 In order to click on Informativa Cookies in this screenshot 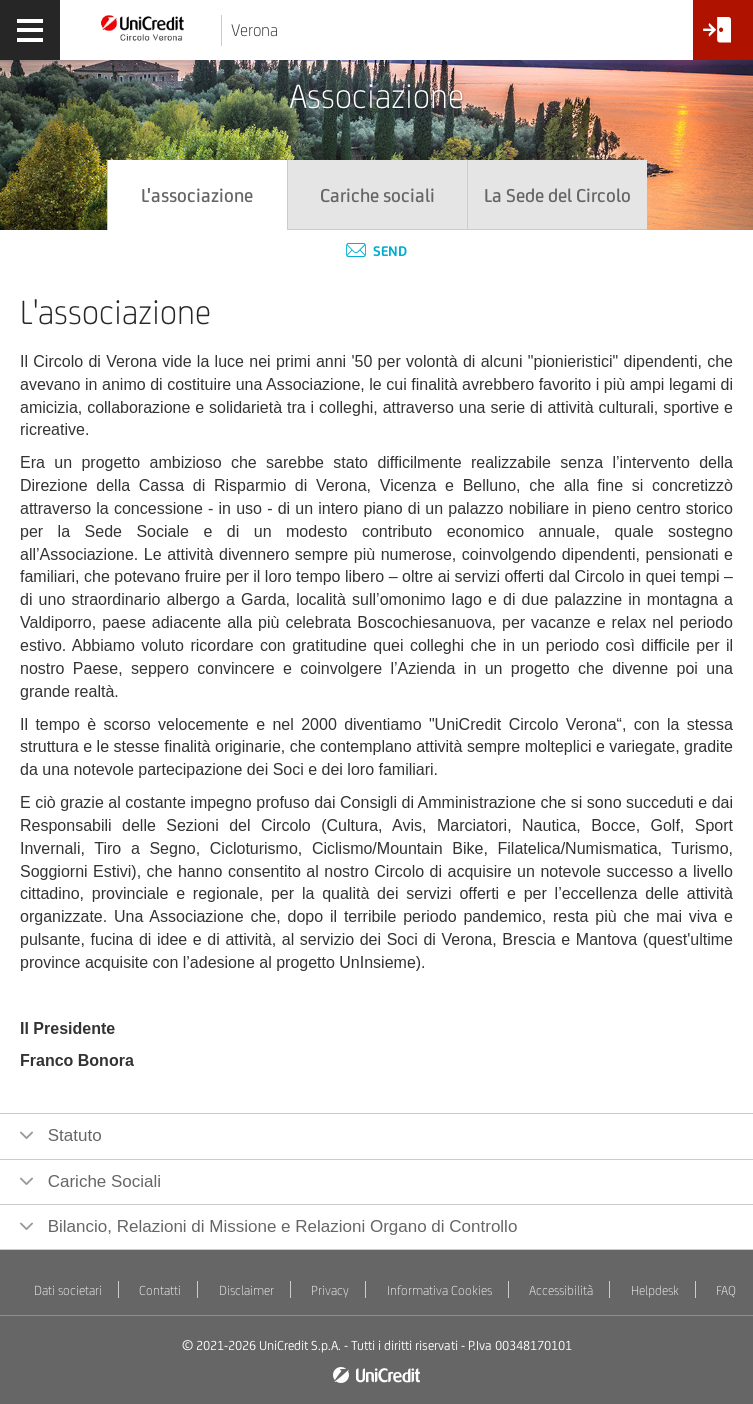, I will do `click(439, 1290)`.